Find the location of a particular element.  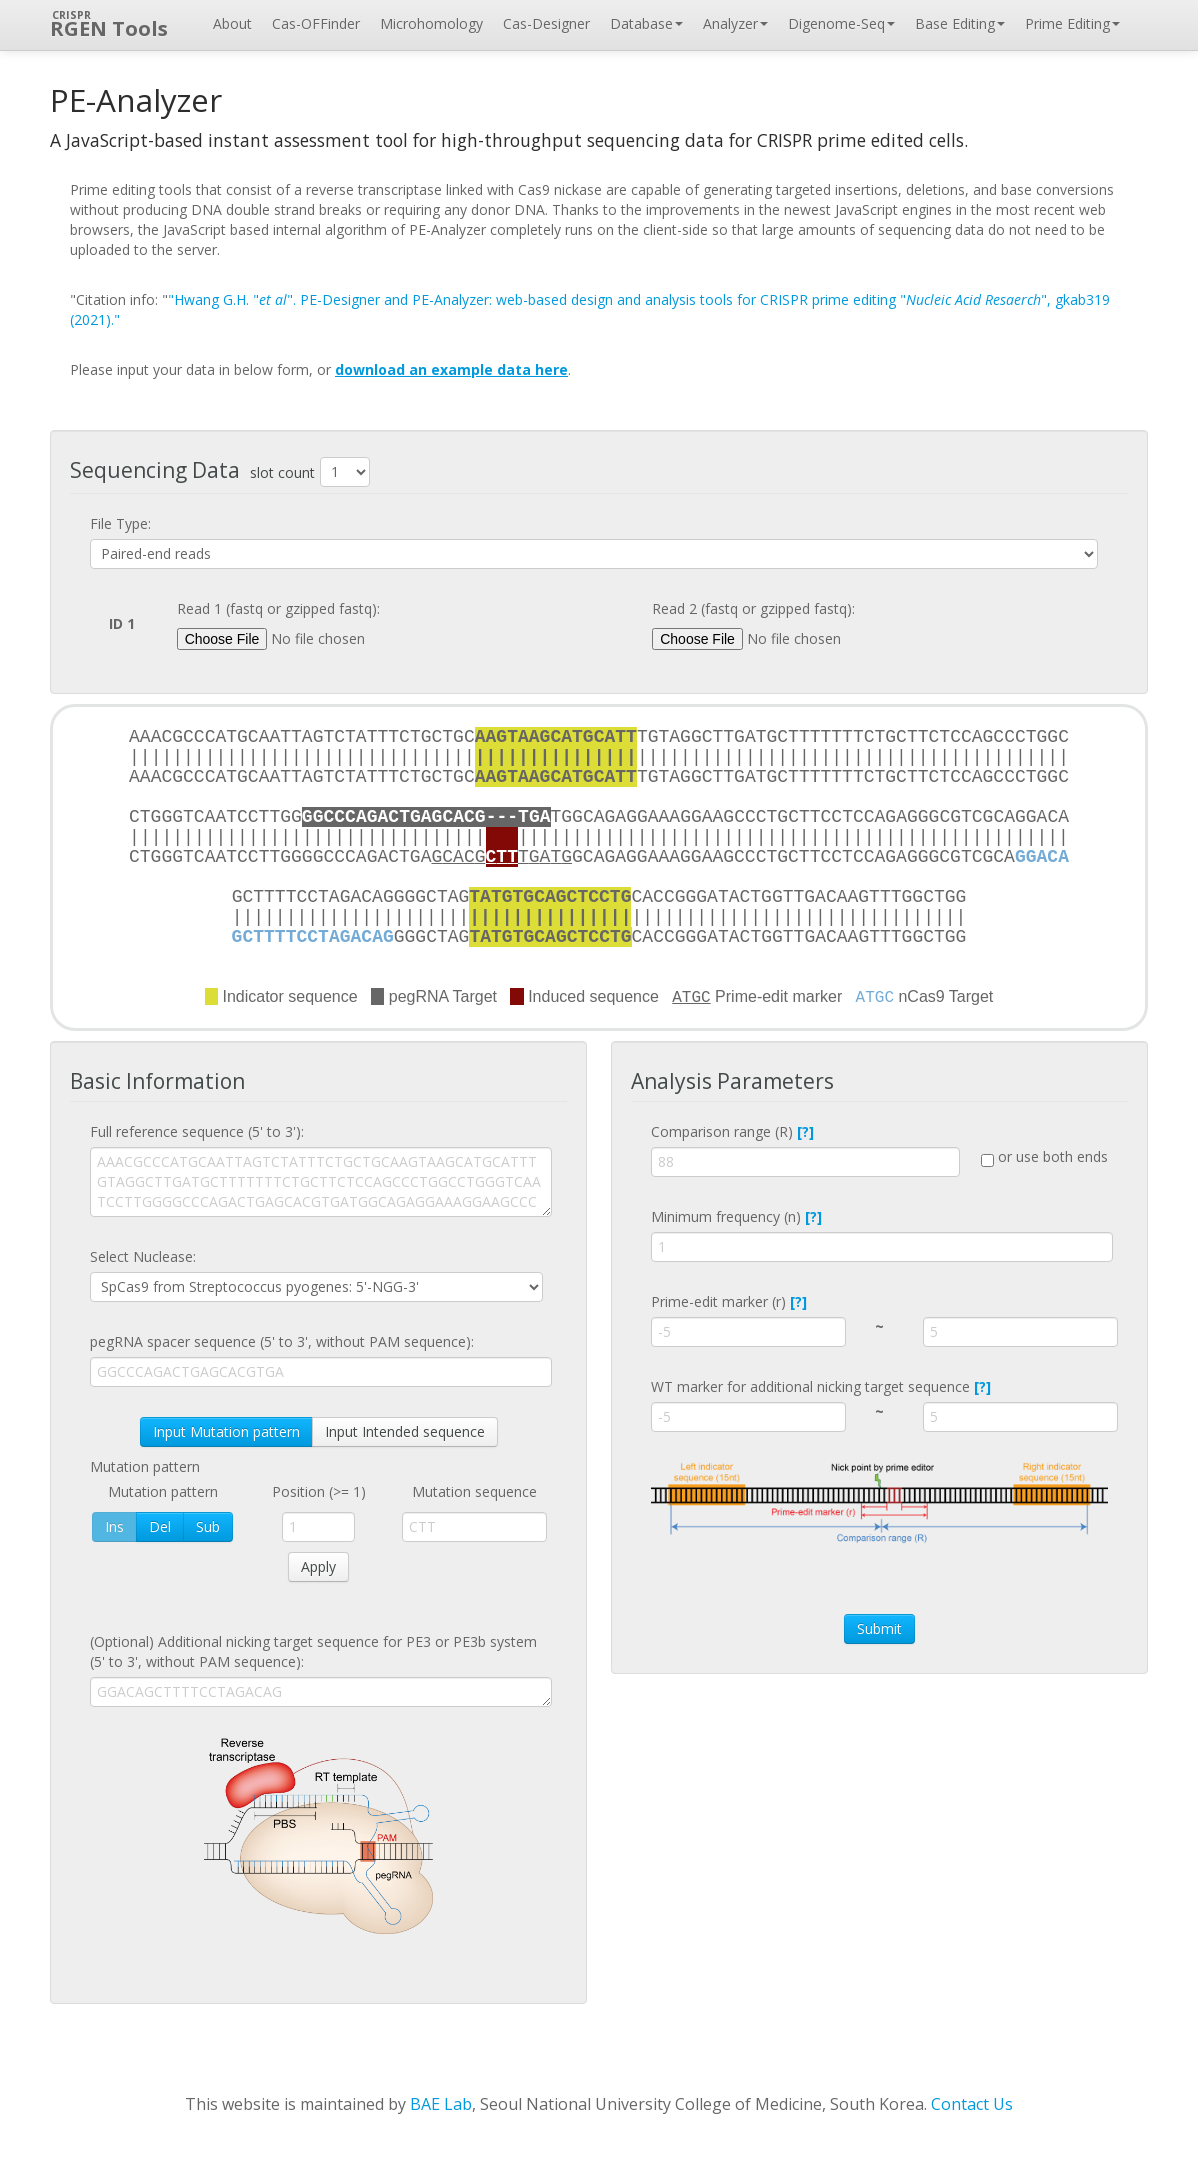

Del is located at coordinates (160, 1526).